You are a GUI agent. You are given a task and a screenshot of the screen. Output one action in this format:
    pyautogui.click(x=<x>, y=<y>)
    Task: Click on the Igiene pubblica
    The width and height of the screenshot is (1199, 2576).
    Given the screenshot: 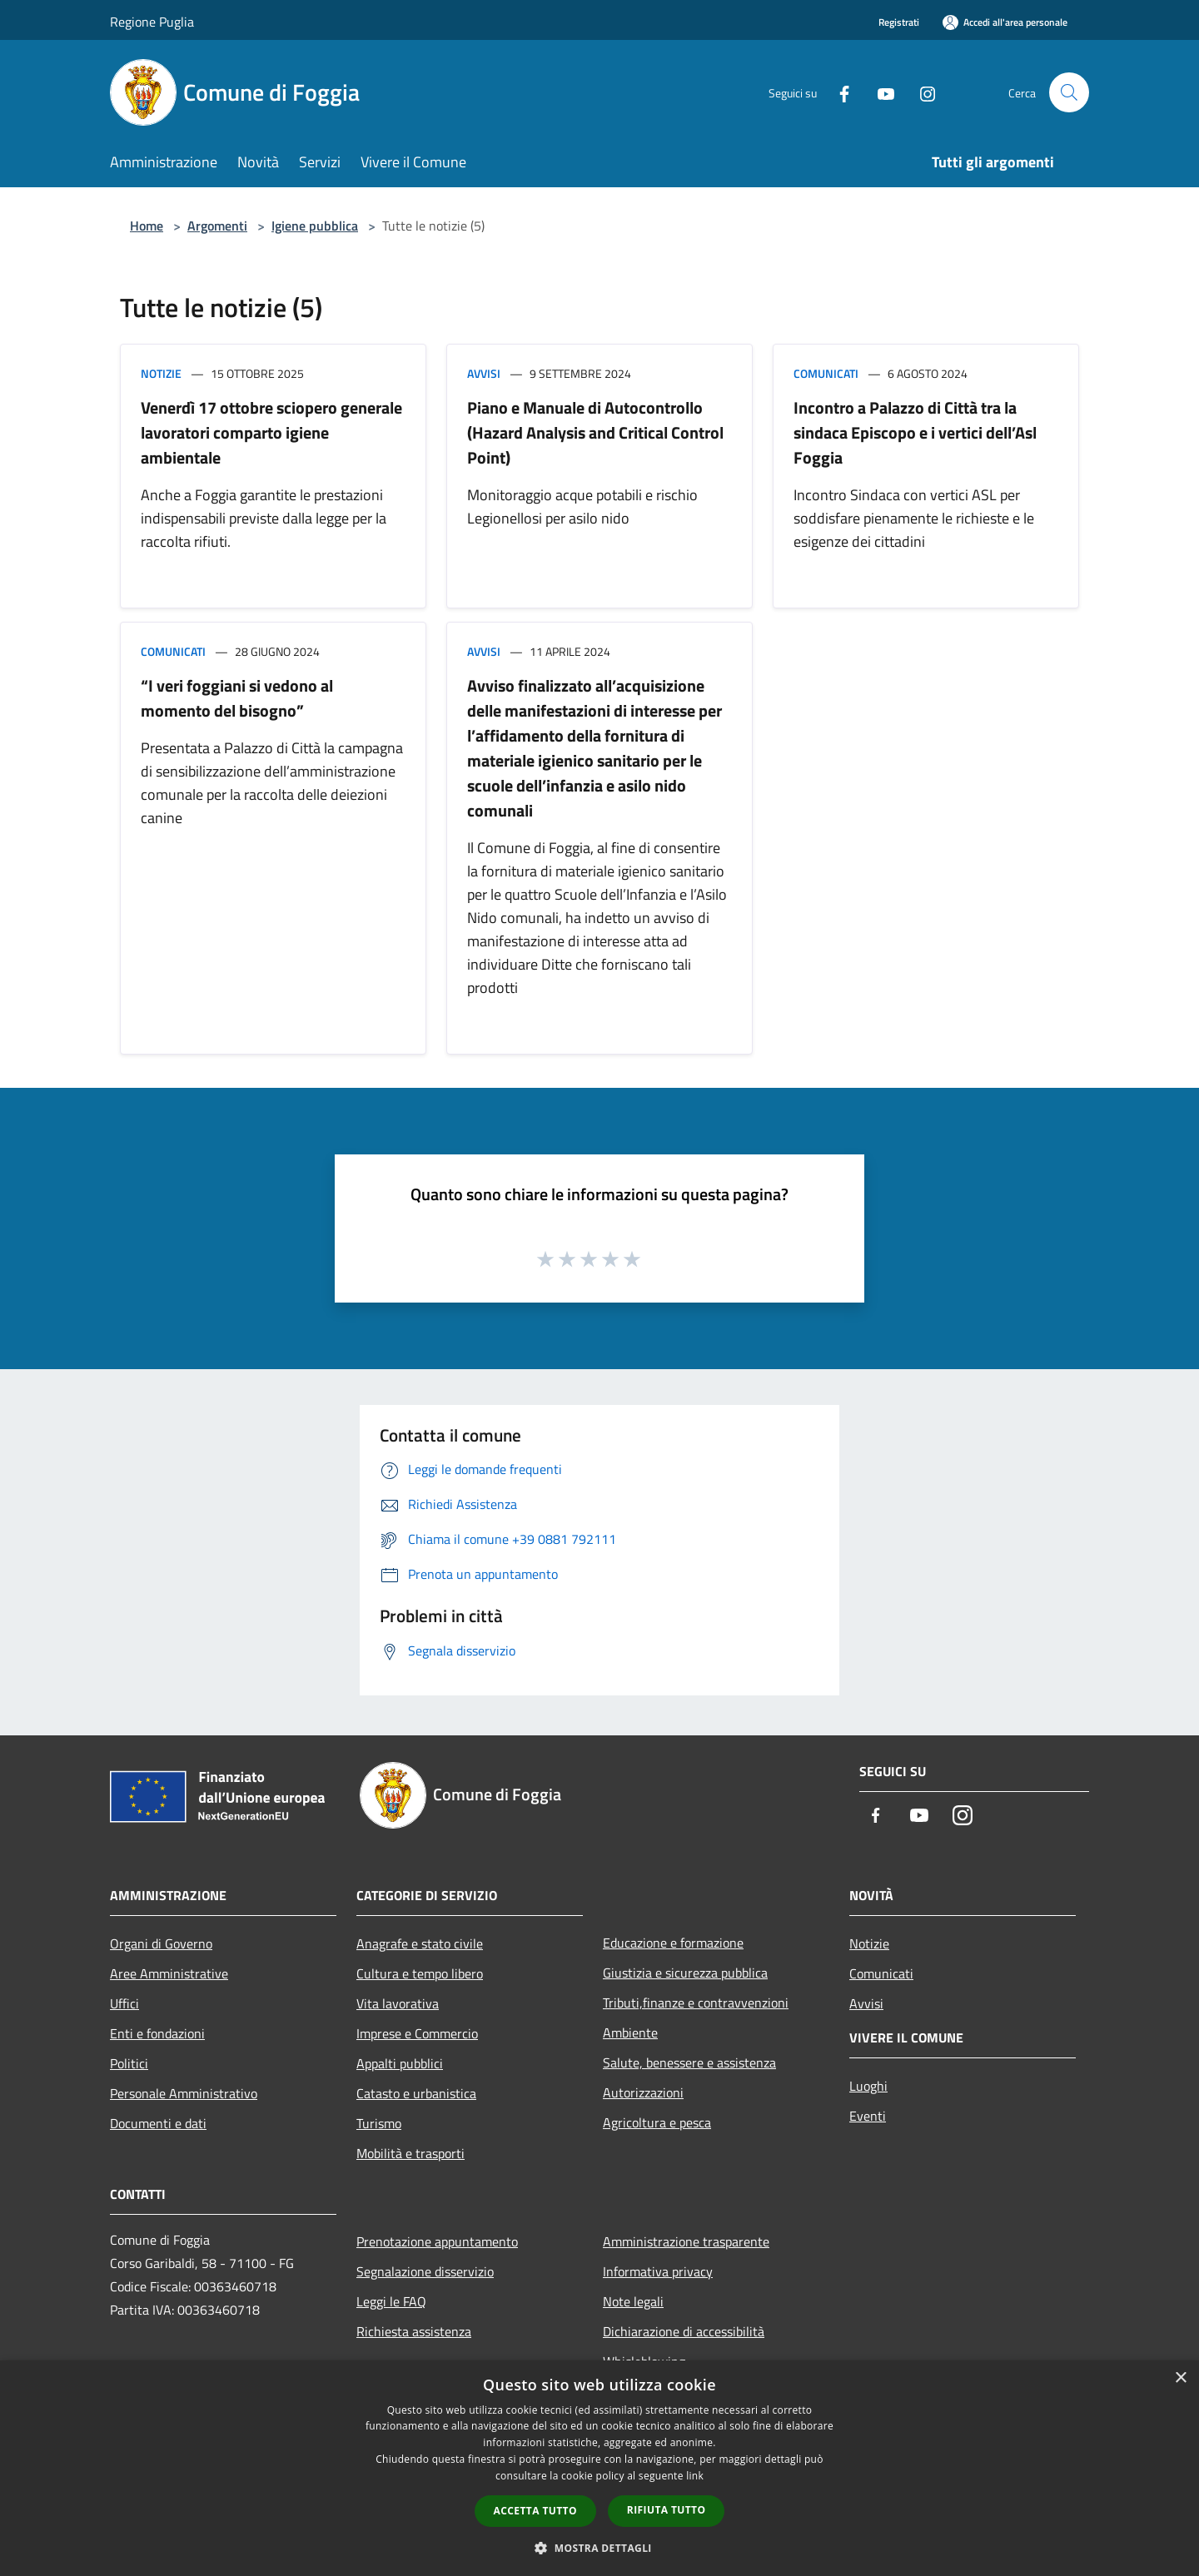 What is the action you would take?
    pyautogui.click(x=314, y=226)
    